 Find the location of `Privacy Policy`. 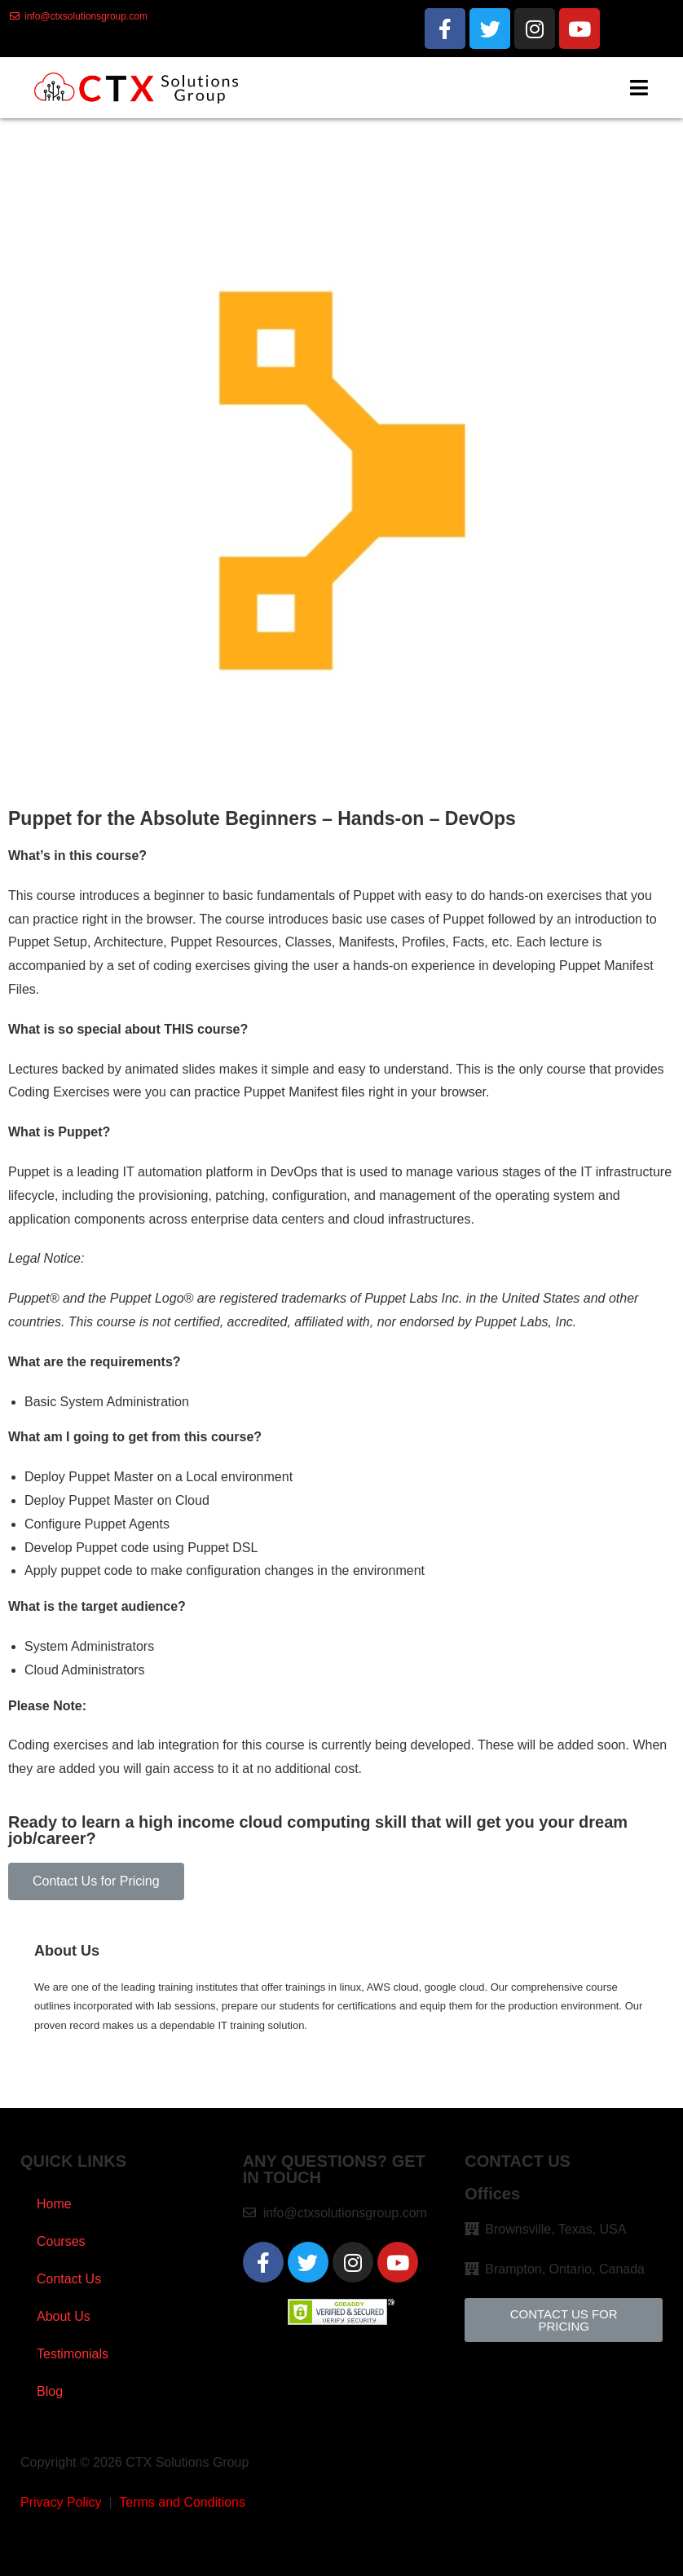

Privacy Policy is located at coordinates (61, 2502).